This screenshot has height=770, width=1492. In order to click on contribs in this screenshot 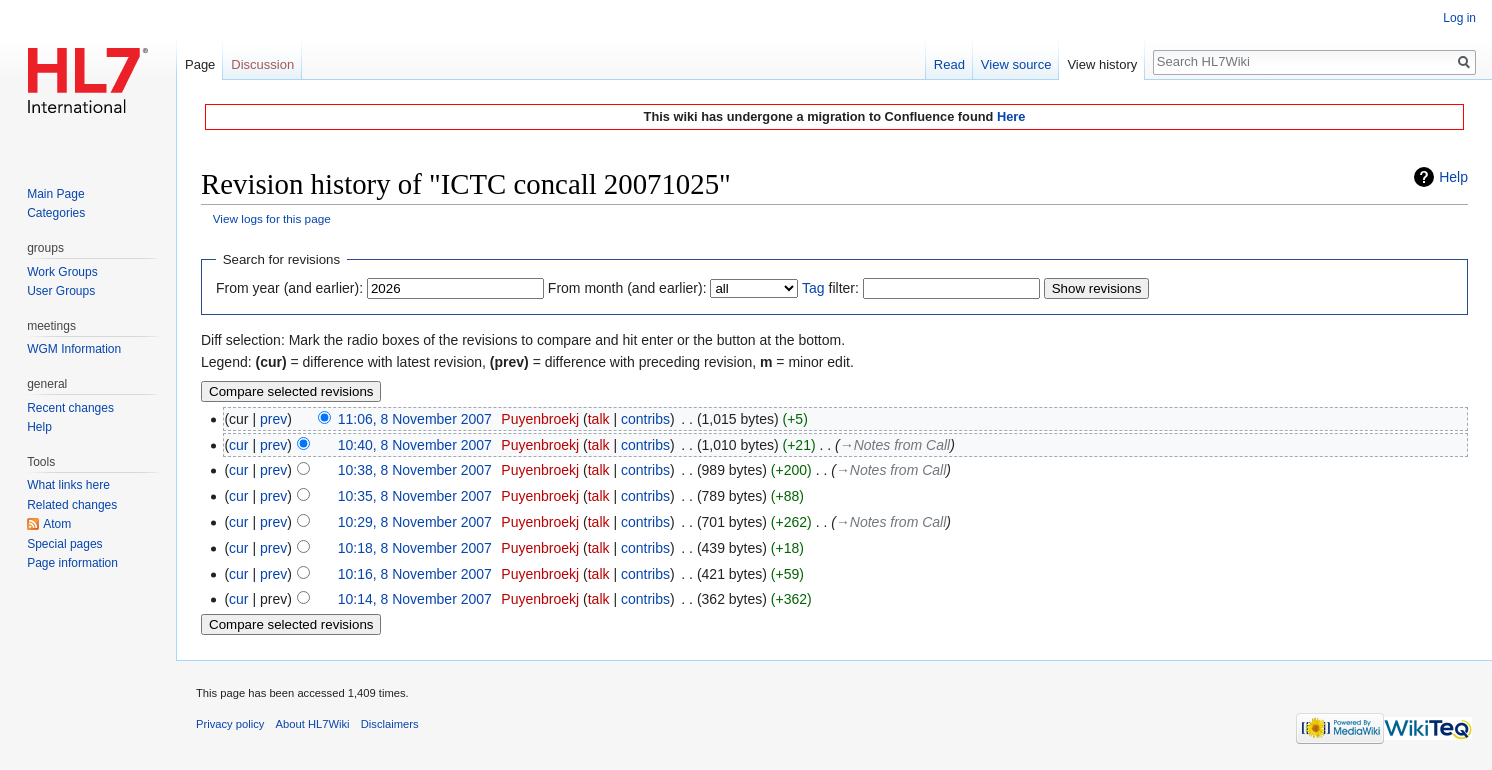, I will do `click(645, 419)`.